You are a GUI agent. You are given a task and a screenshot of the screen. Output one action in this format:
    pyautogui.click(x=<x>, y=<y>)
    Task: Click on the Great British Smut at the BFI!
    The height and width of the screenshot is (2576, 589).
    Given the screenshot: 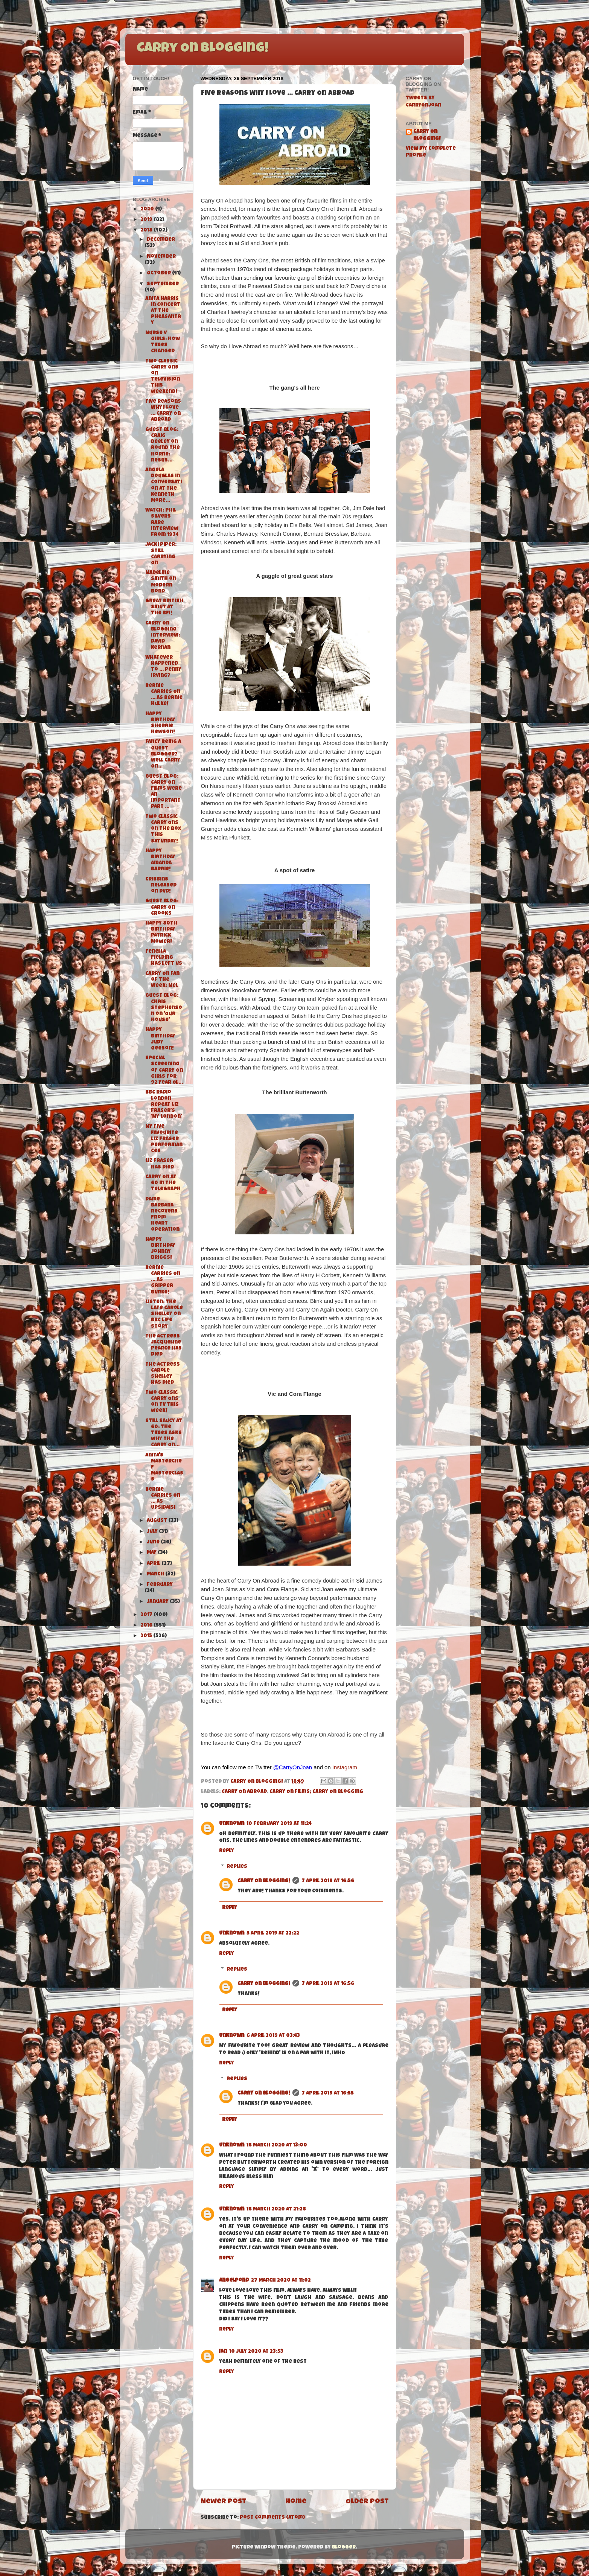 What is the action you would take?
    pyautogui.click(x=164, y=607)
    